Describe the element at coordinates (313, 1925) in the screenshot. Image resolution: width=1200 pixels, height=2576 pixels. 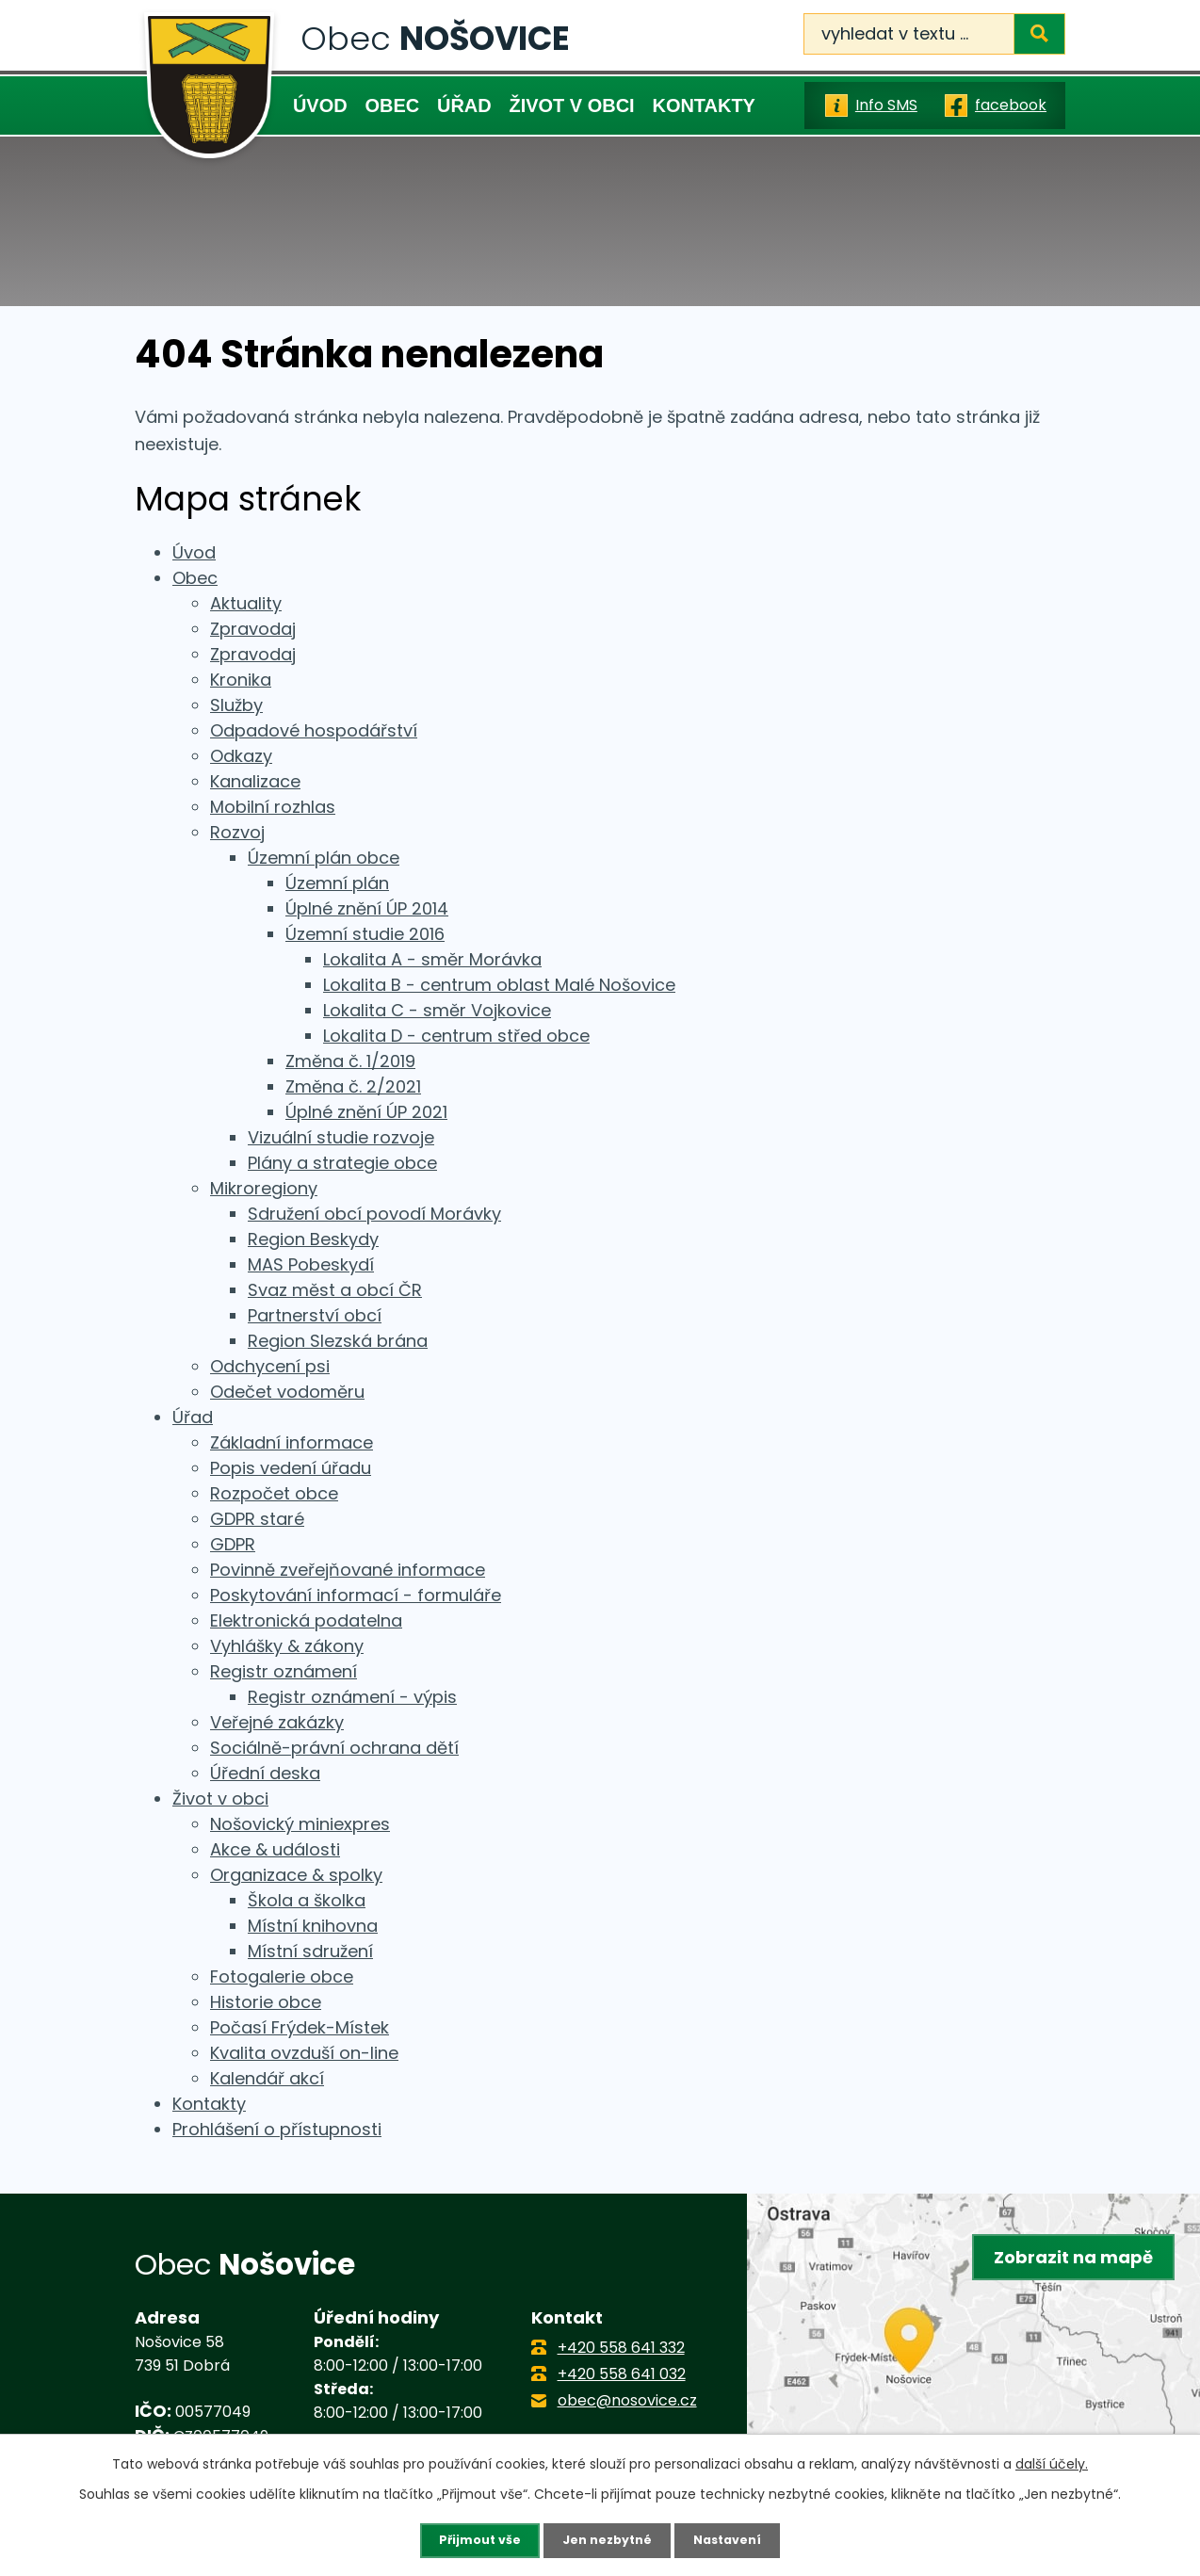
I see `Místní knihovna` at that location.